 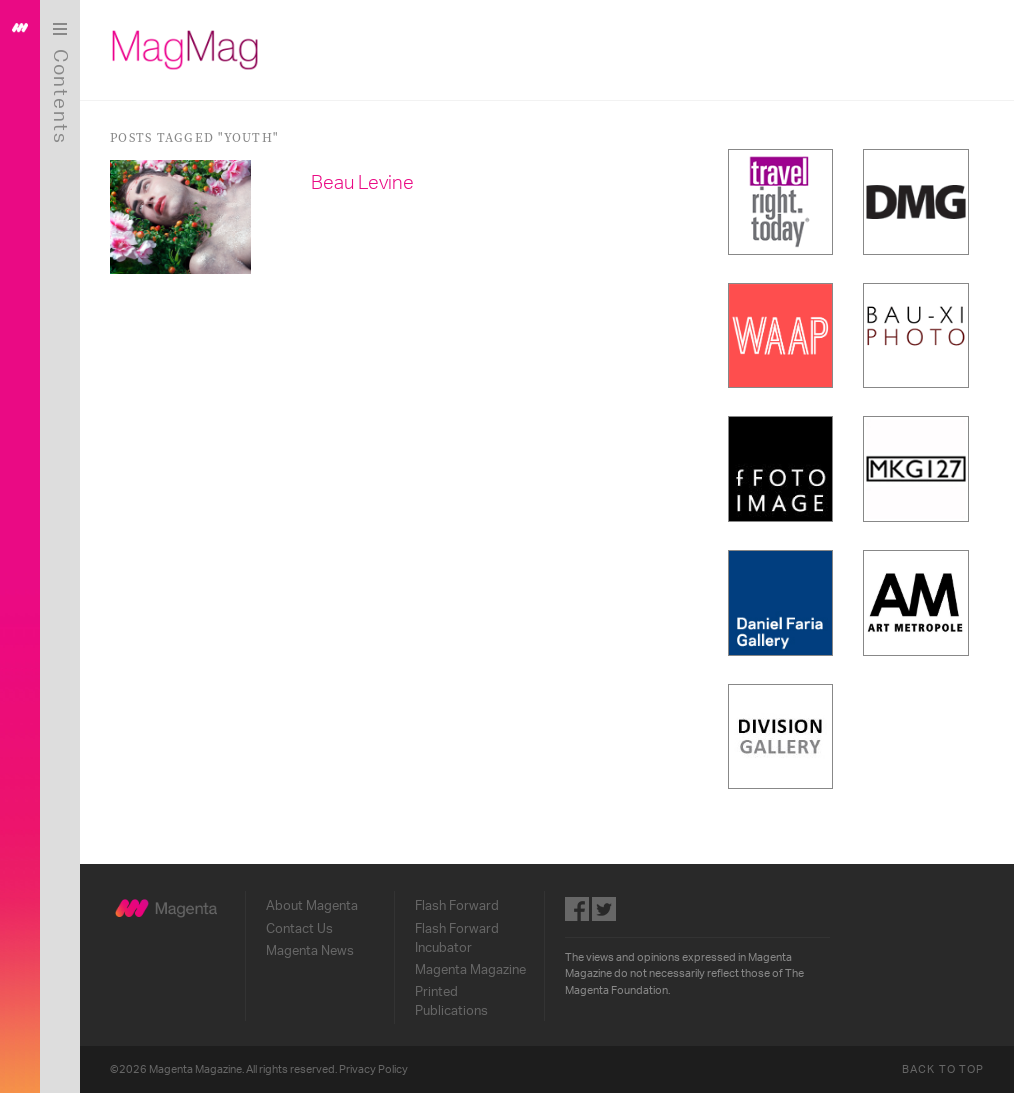 What do you see at coordinates (943, 1069) in the screenshot?
I see `Back to Top` at bounding box center [943, 1069].